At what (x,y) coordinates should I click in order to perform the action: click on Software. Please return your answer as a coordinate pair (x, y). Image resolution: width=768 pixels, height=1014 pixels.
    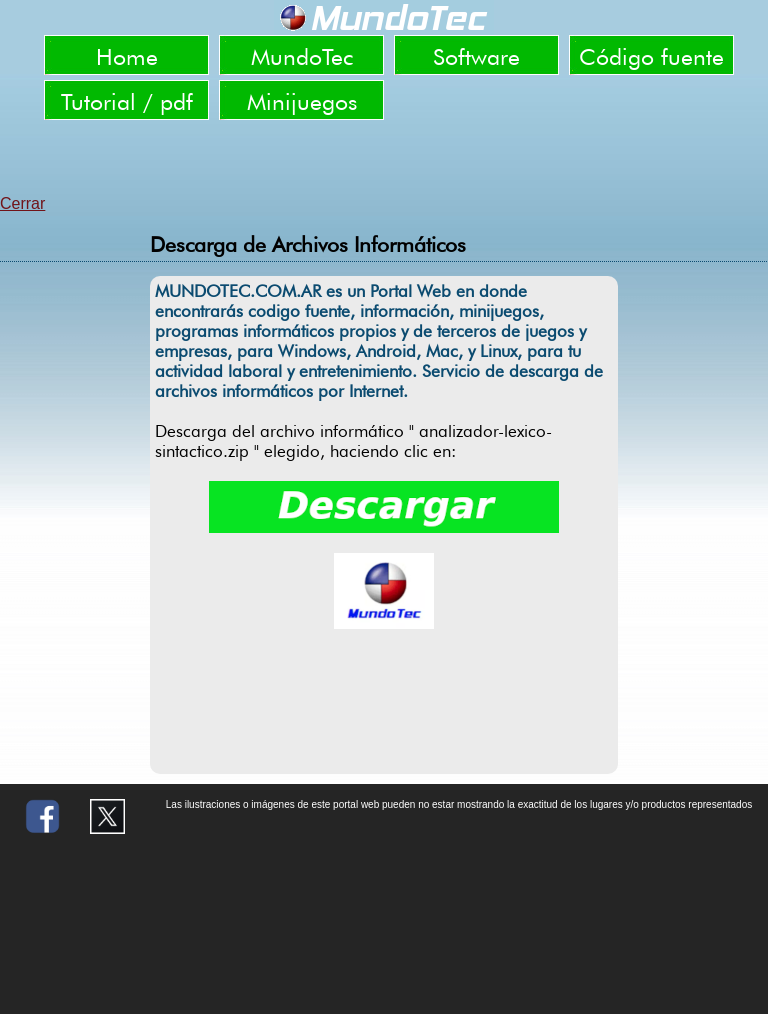
    Looking at the image, I should click on (476, 56).